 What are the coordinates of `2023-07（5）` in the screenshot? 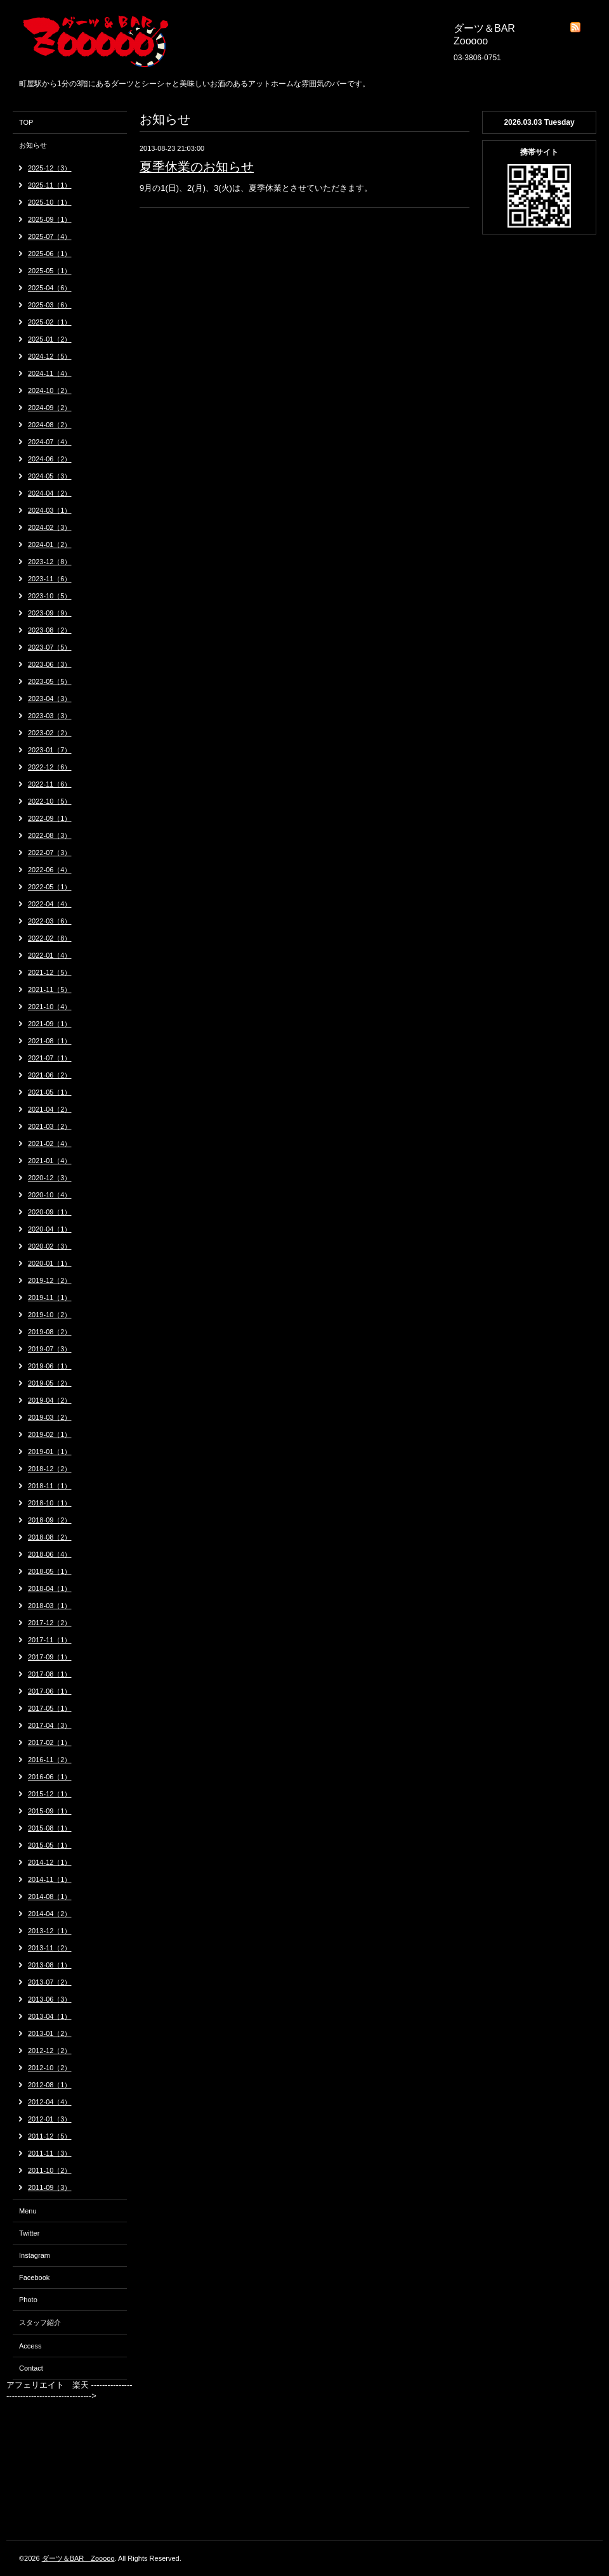 It's located at (50, 647).